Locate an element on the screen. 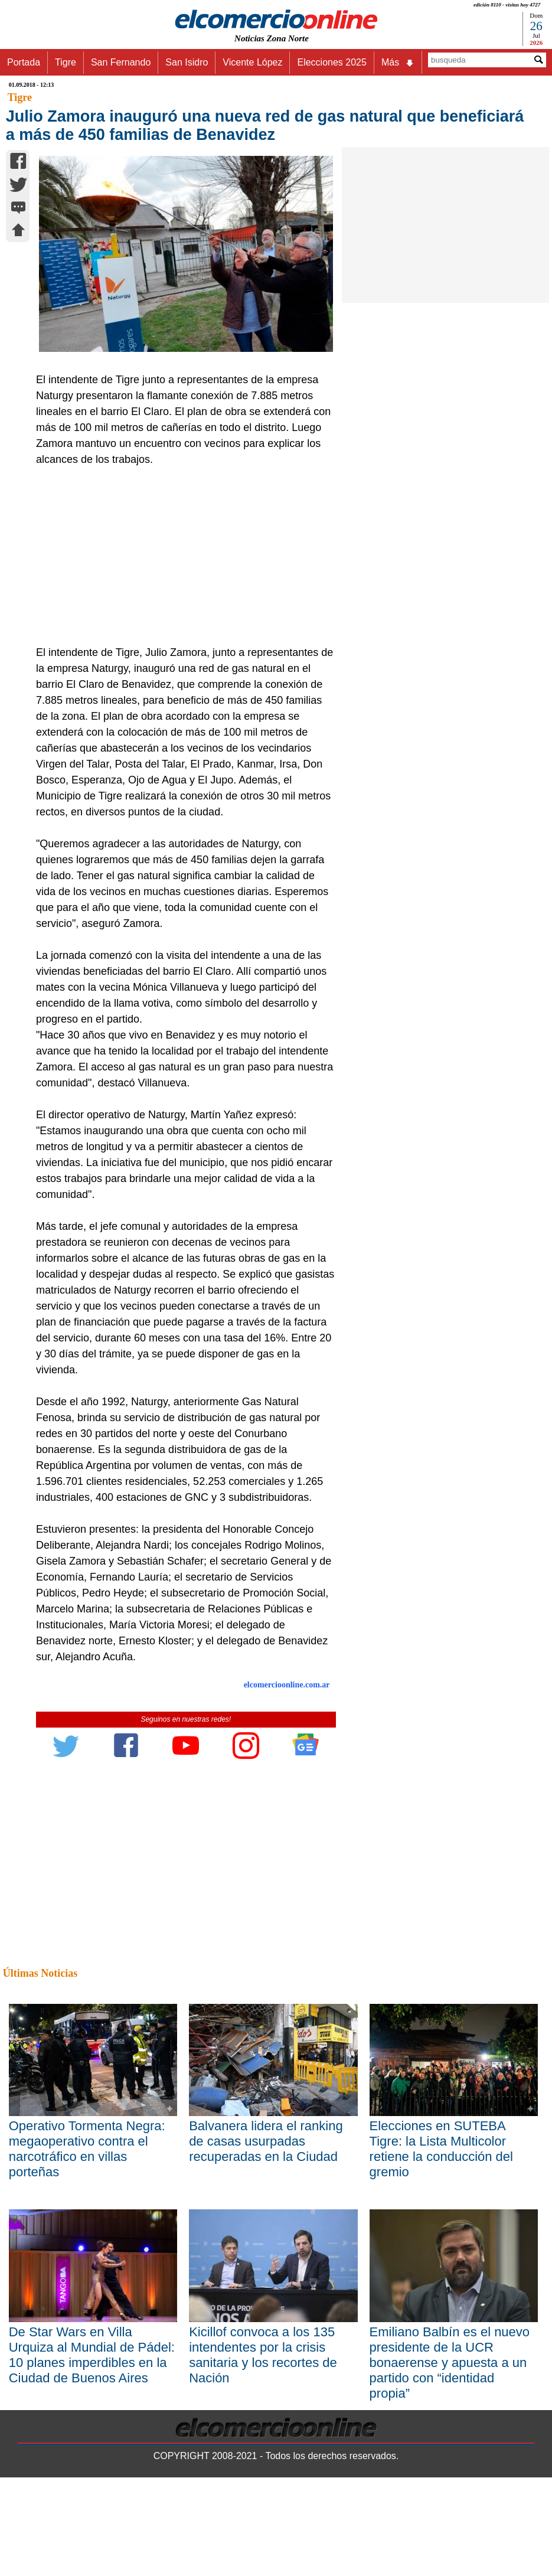  Elecciones en SUTEBA Tigre: la Lista Multicolor retiene la conducción del gremio is located at coordinates (441, 2148).